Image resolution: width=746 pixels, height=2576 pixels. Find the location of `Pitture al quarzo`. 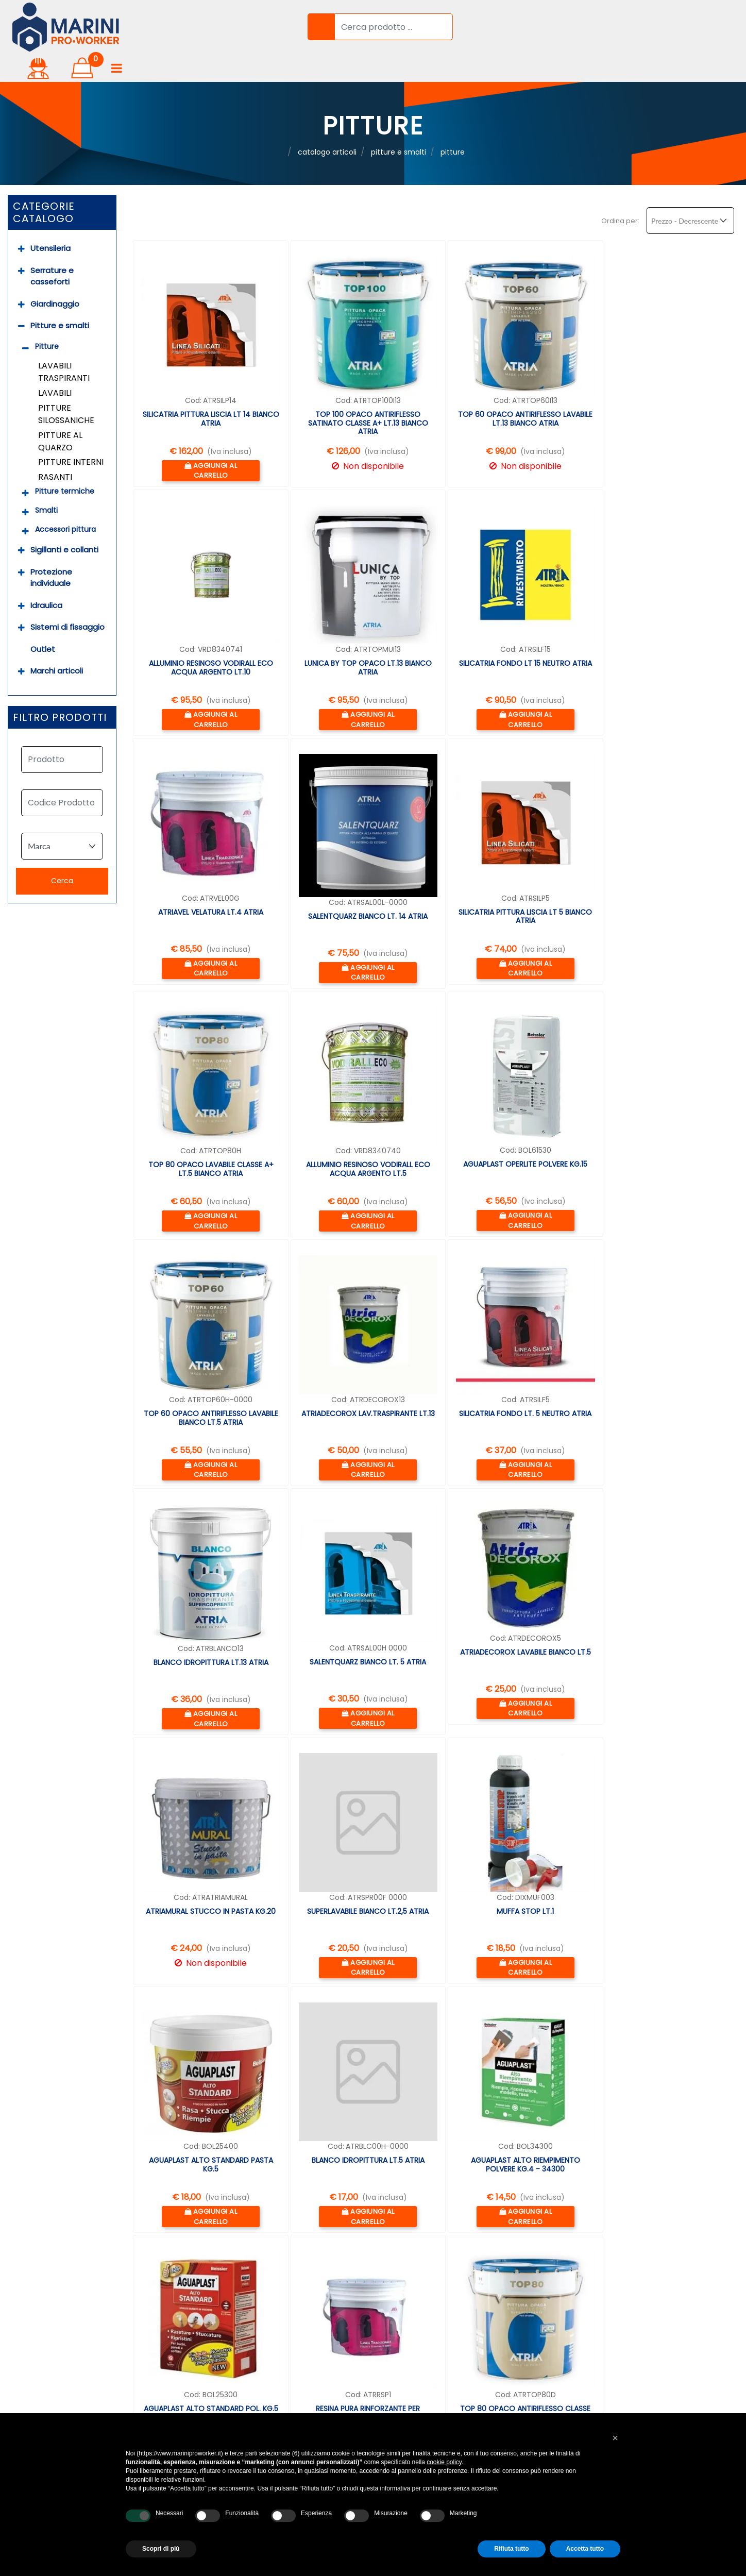

Pitture al quarzo is located at coordinates (60, 410).